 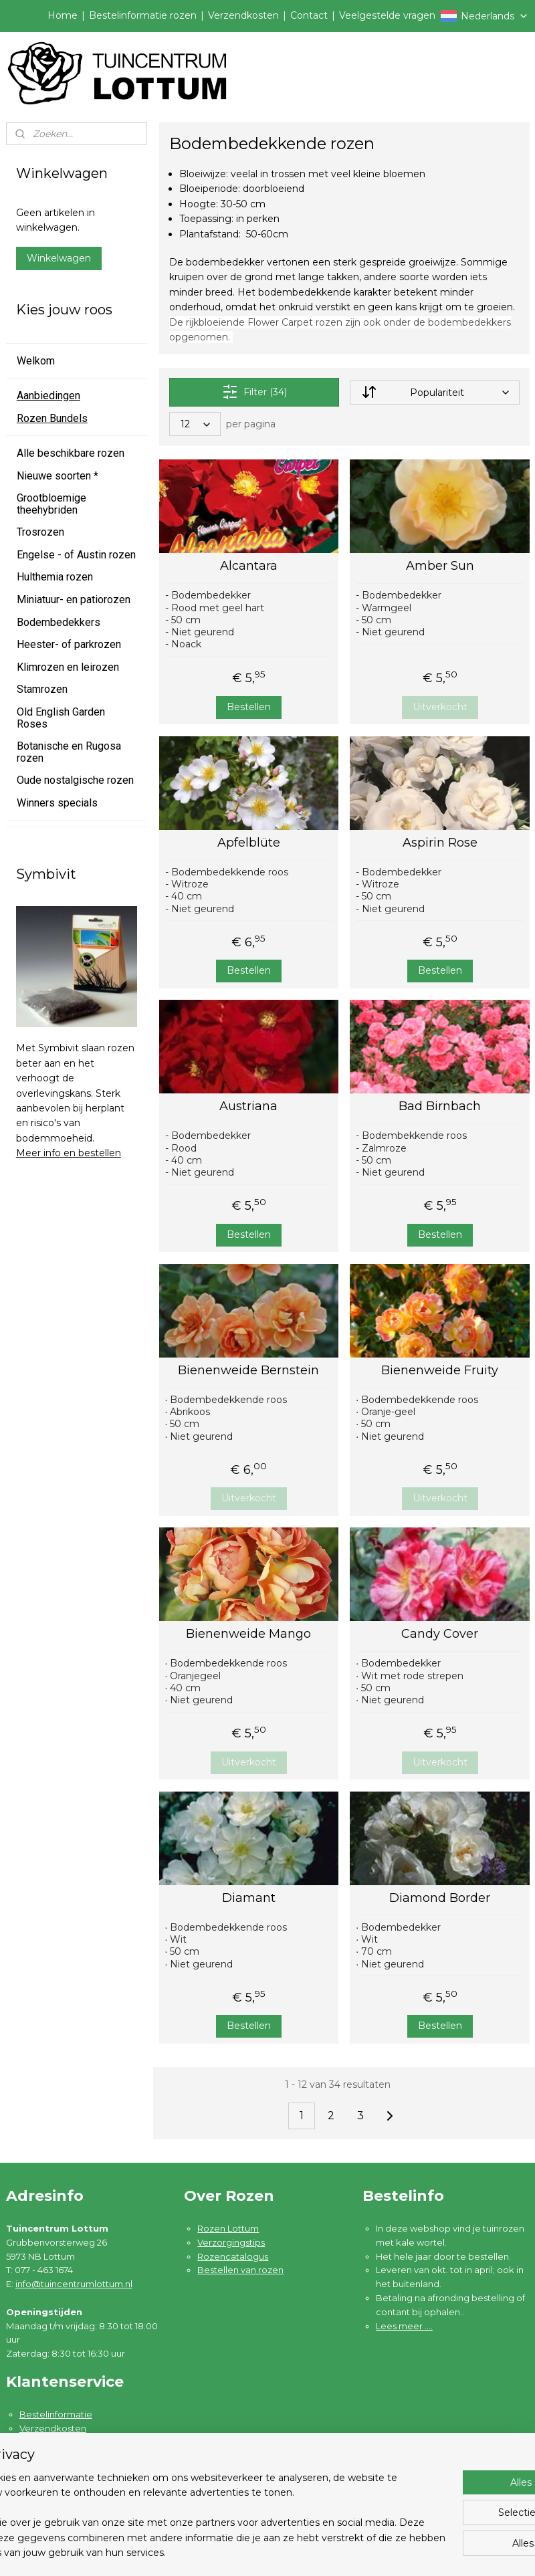 What do you see at coordinates (59, 258) in the screenshot?
I see `Winkelwagen` at bounding box center [59, 258].